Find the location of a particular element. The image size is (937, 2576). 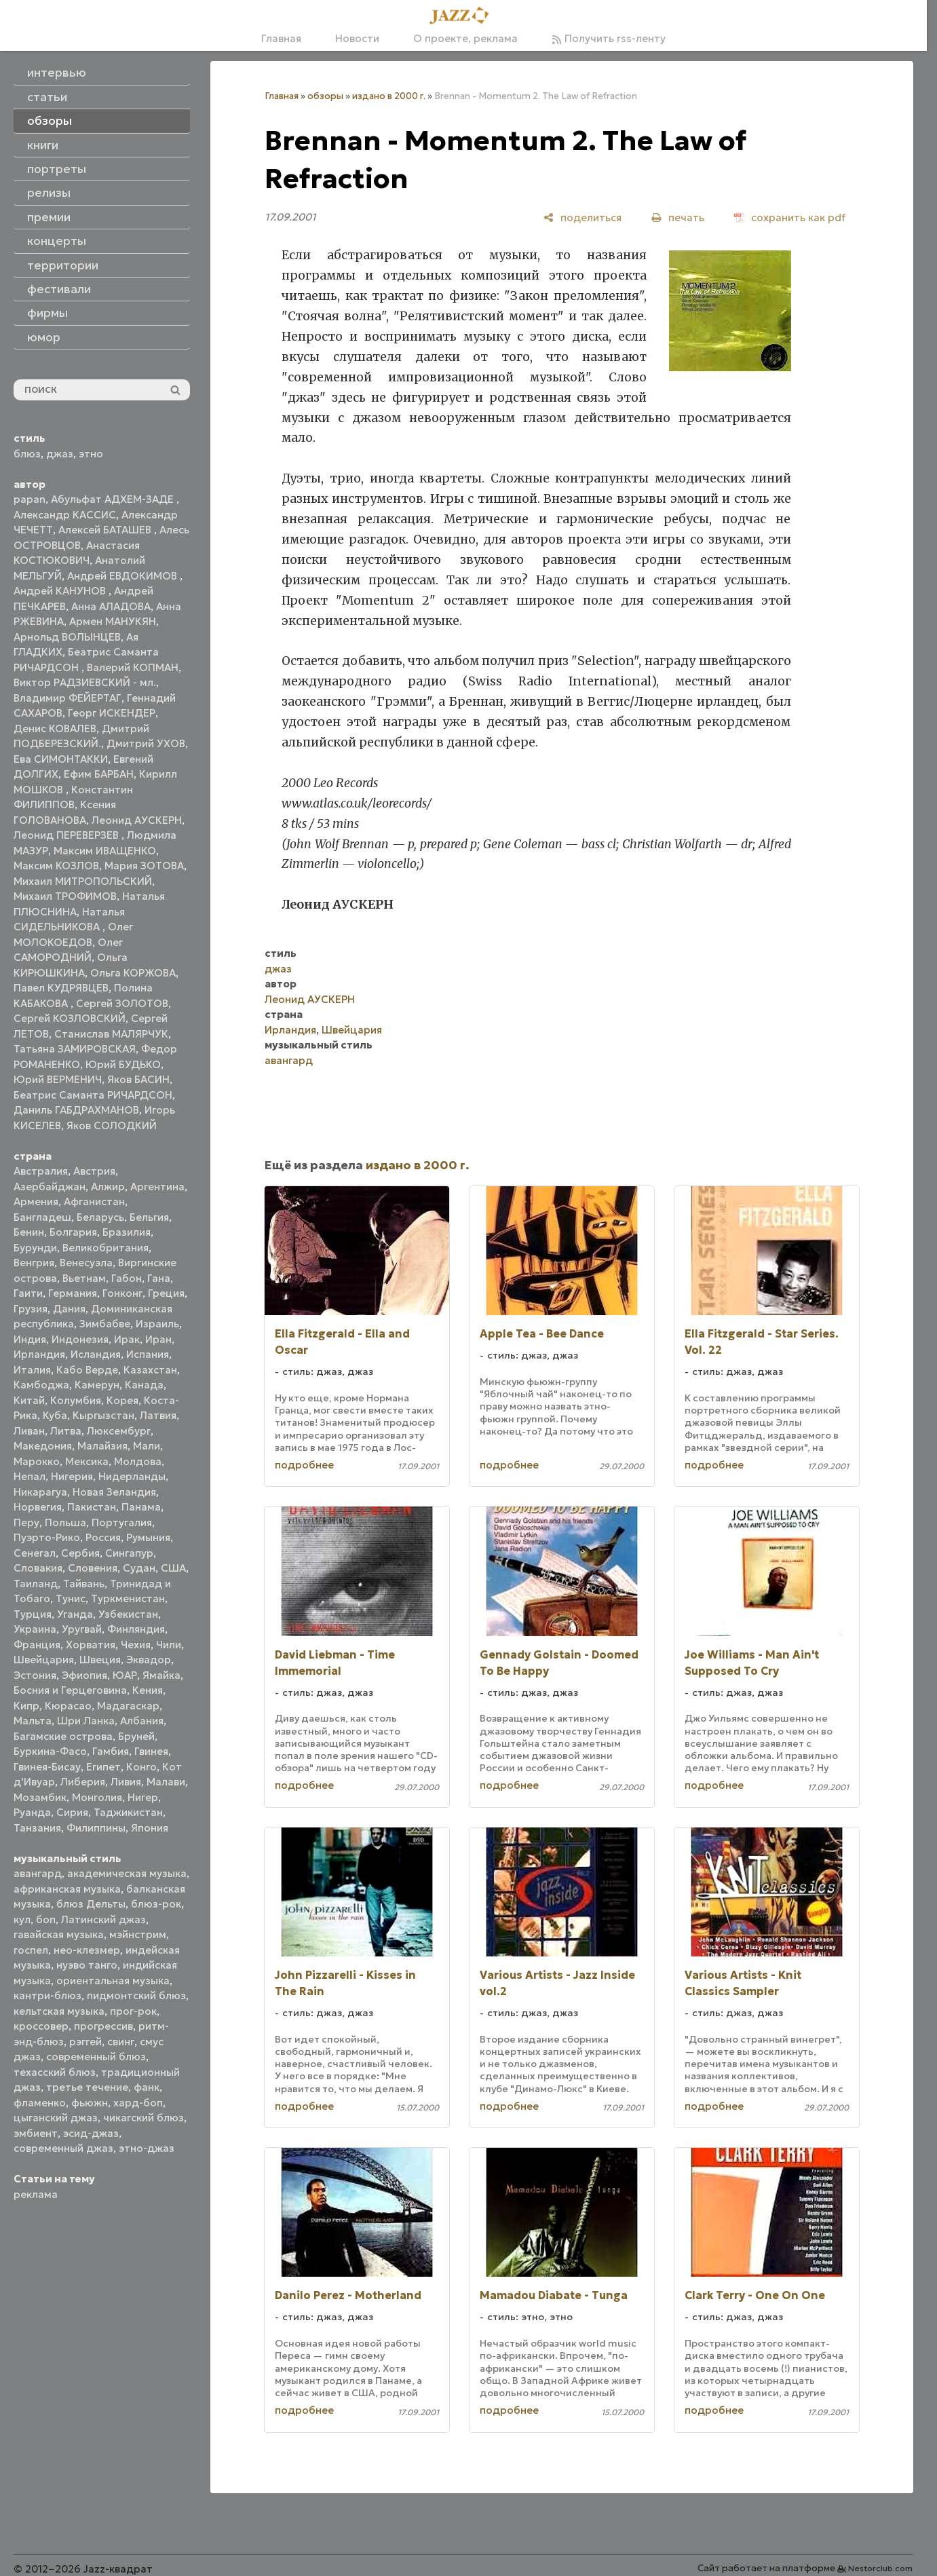

Панама is located at coordinates (141, 1506).